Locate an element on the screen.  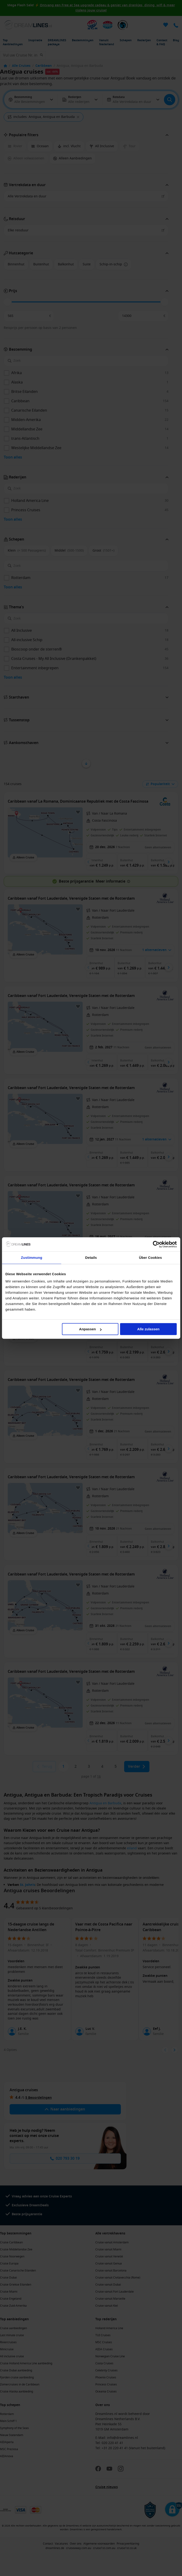
Details [tab] is located at coordinates (91, 1258).